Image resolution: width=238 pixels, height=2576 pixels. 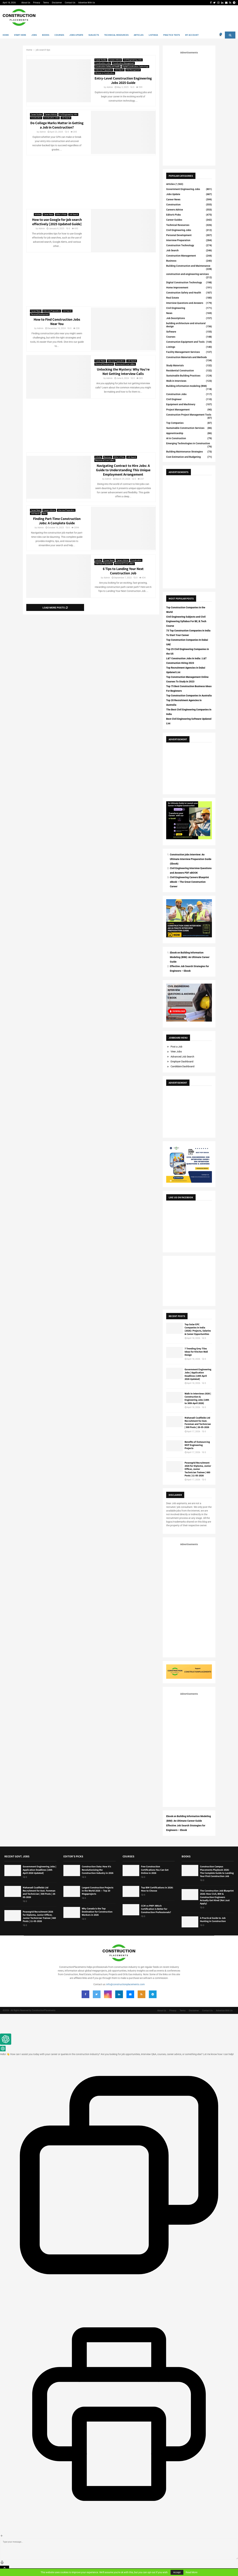 What do you see at coordinates (191, 2572) in the screenshot?
I see `Read More` at bounding box center [191, 2572].